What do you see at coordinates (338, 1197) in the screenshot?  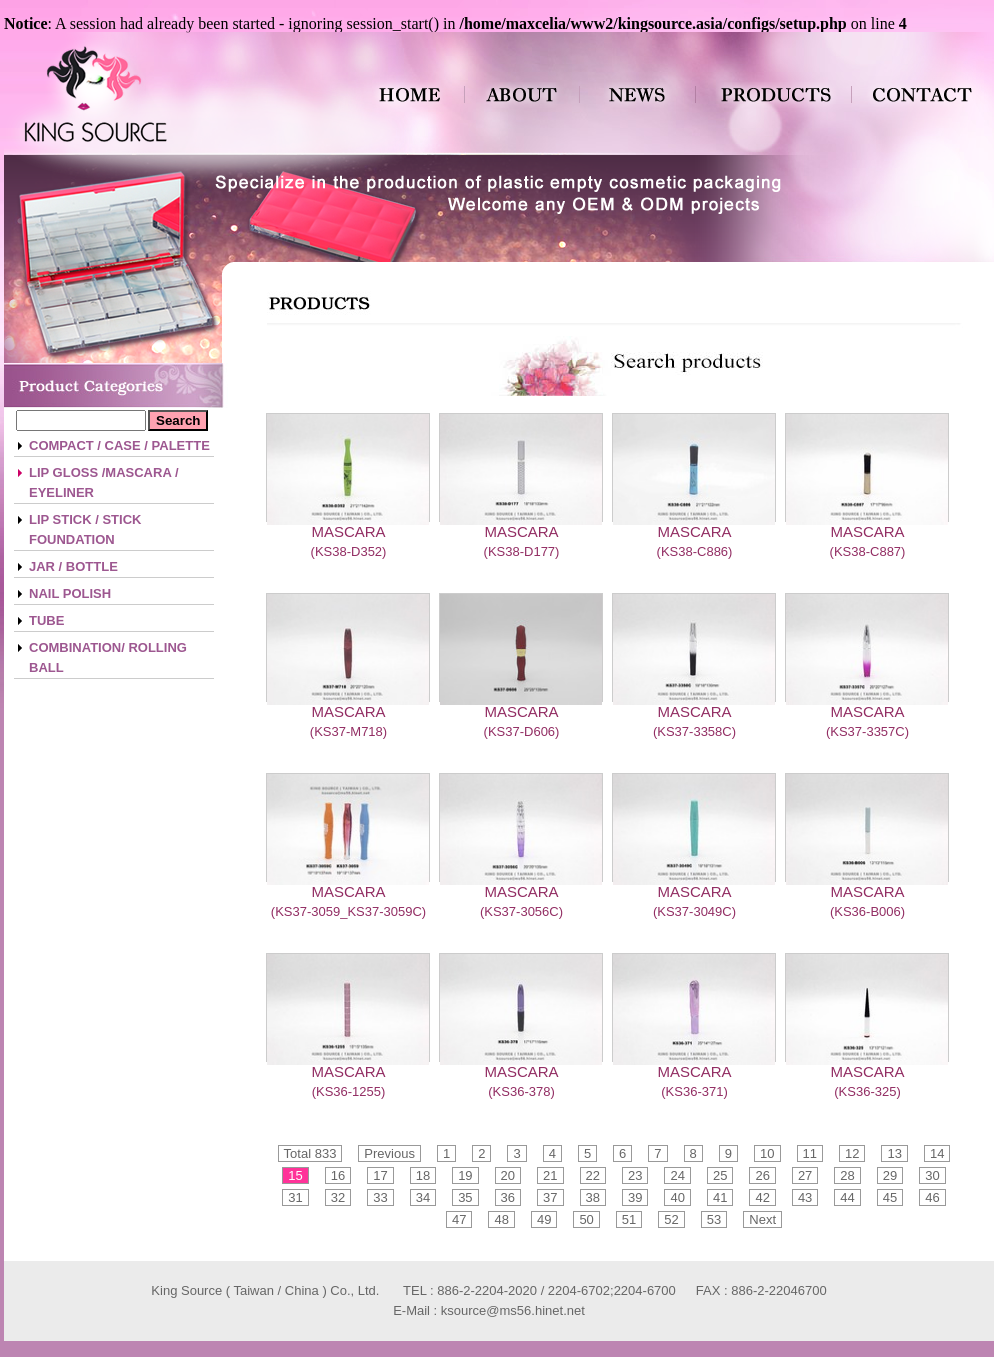 I see `32` at bounding box center [338, 1197].